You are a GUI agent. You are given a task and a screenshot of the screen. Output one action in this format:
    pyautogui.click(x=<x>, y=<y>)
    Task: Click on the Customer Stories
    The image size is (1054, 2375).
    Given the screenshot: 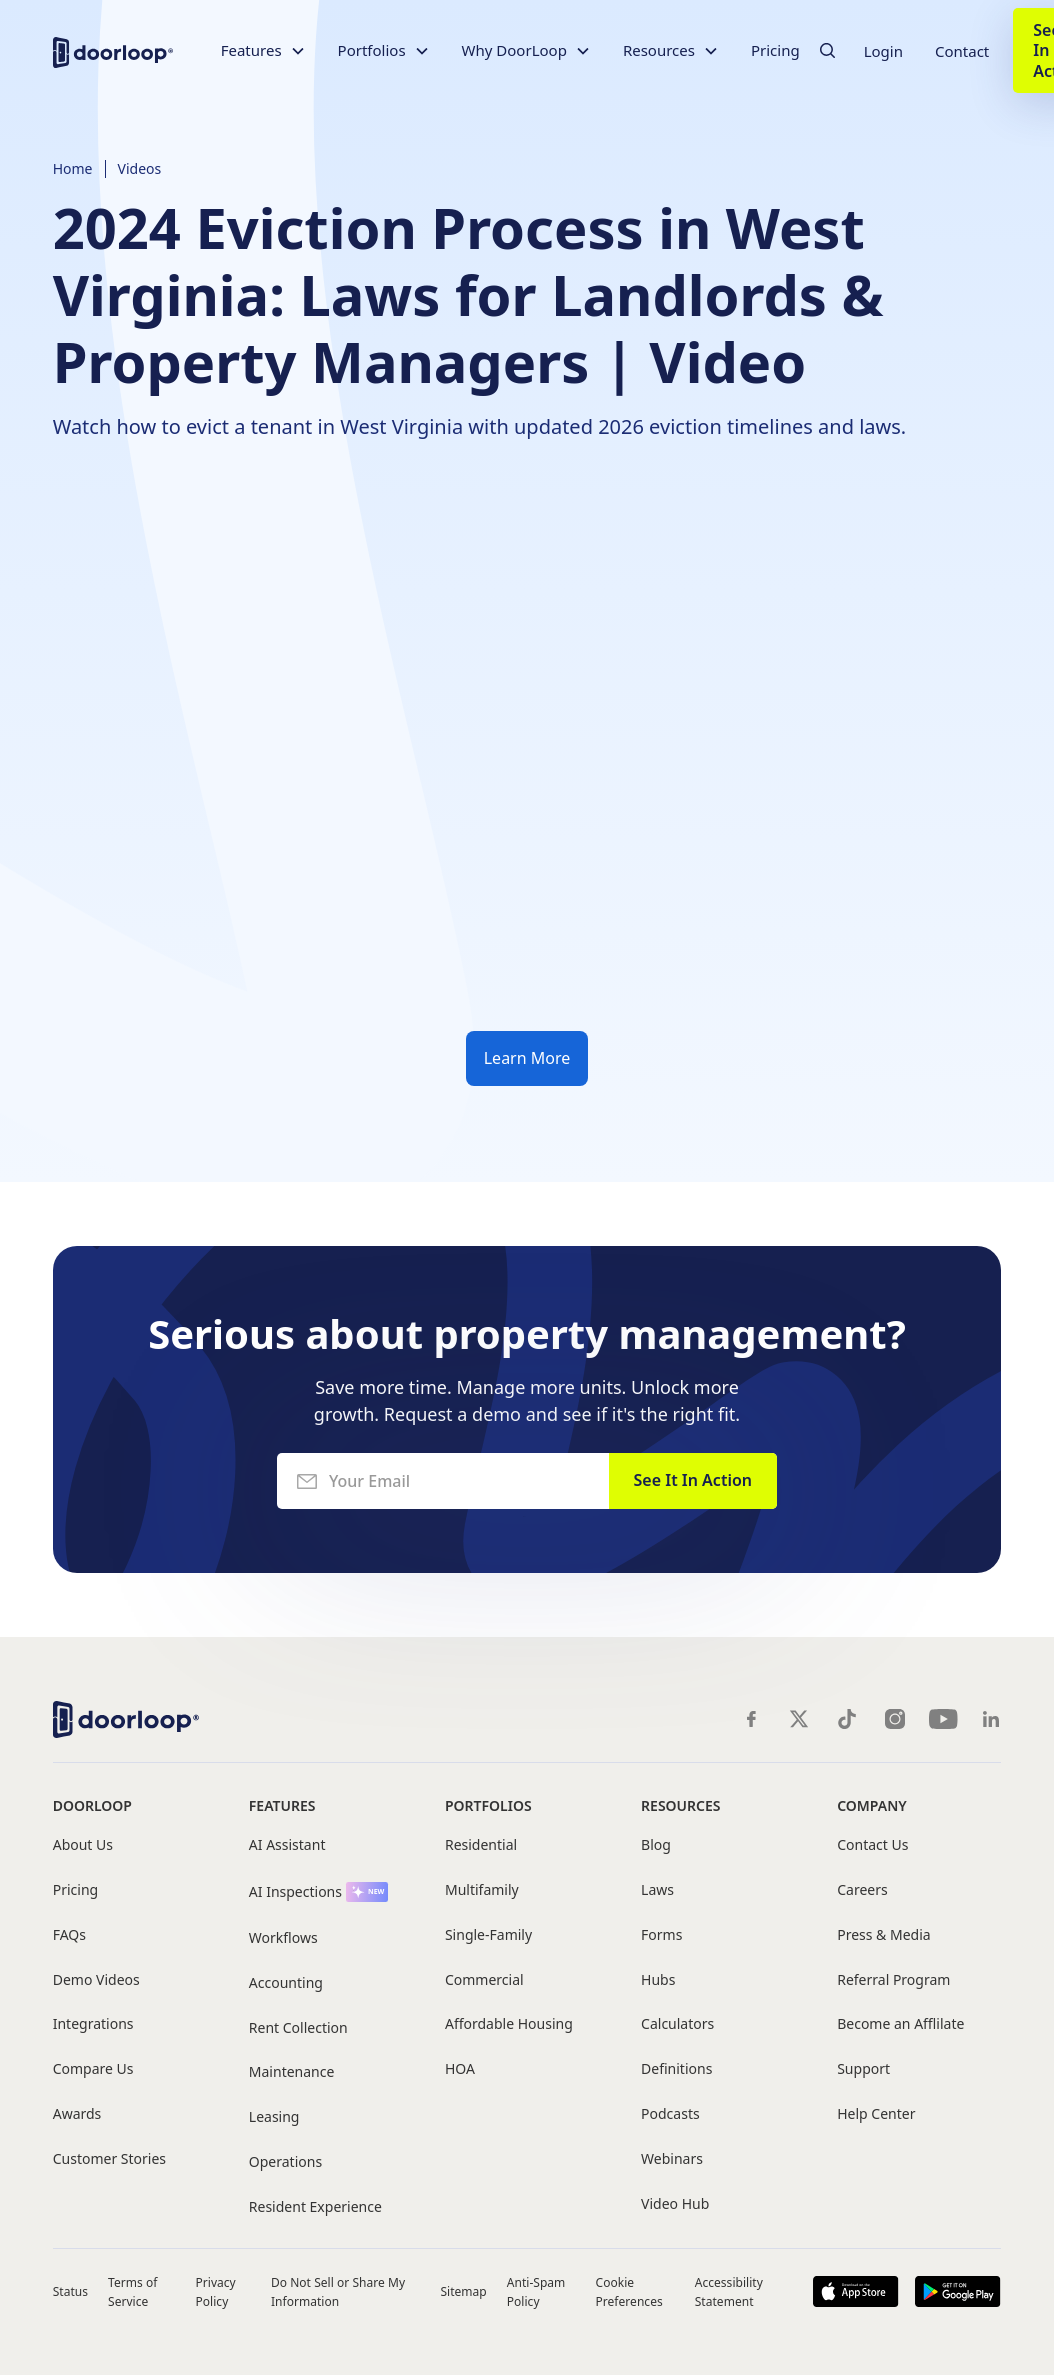 What is the action you would take?
    pyautogui.click(x=109, y=2159)
    